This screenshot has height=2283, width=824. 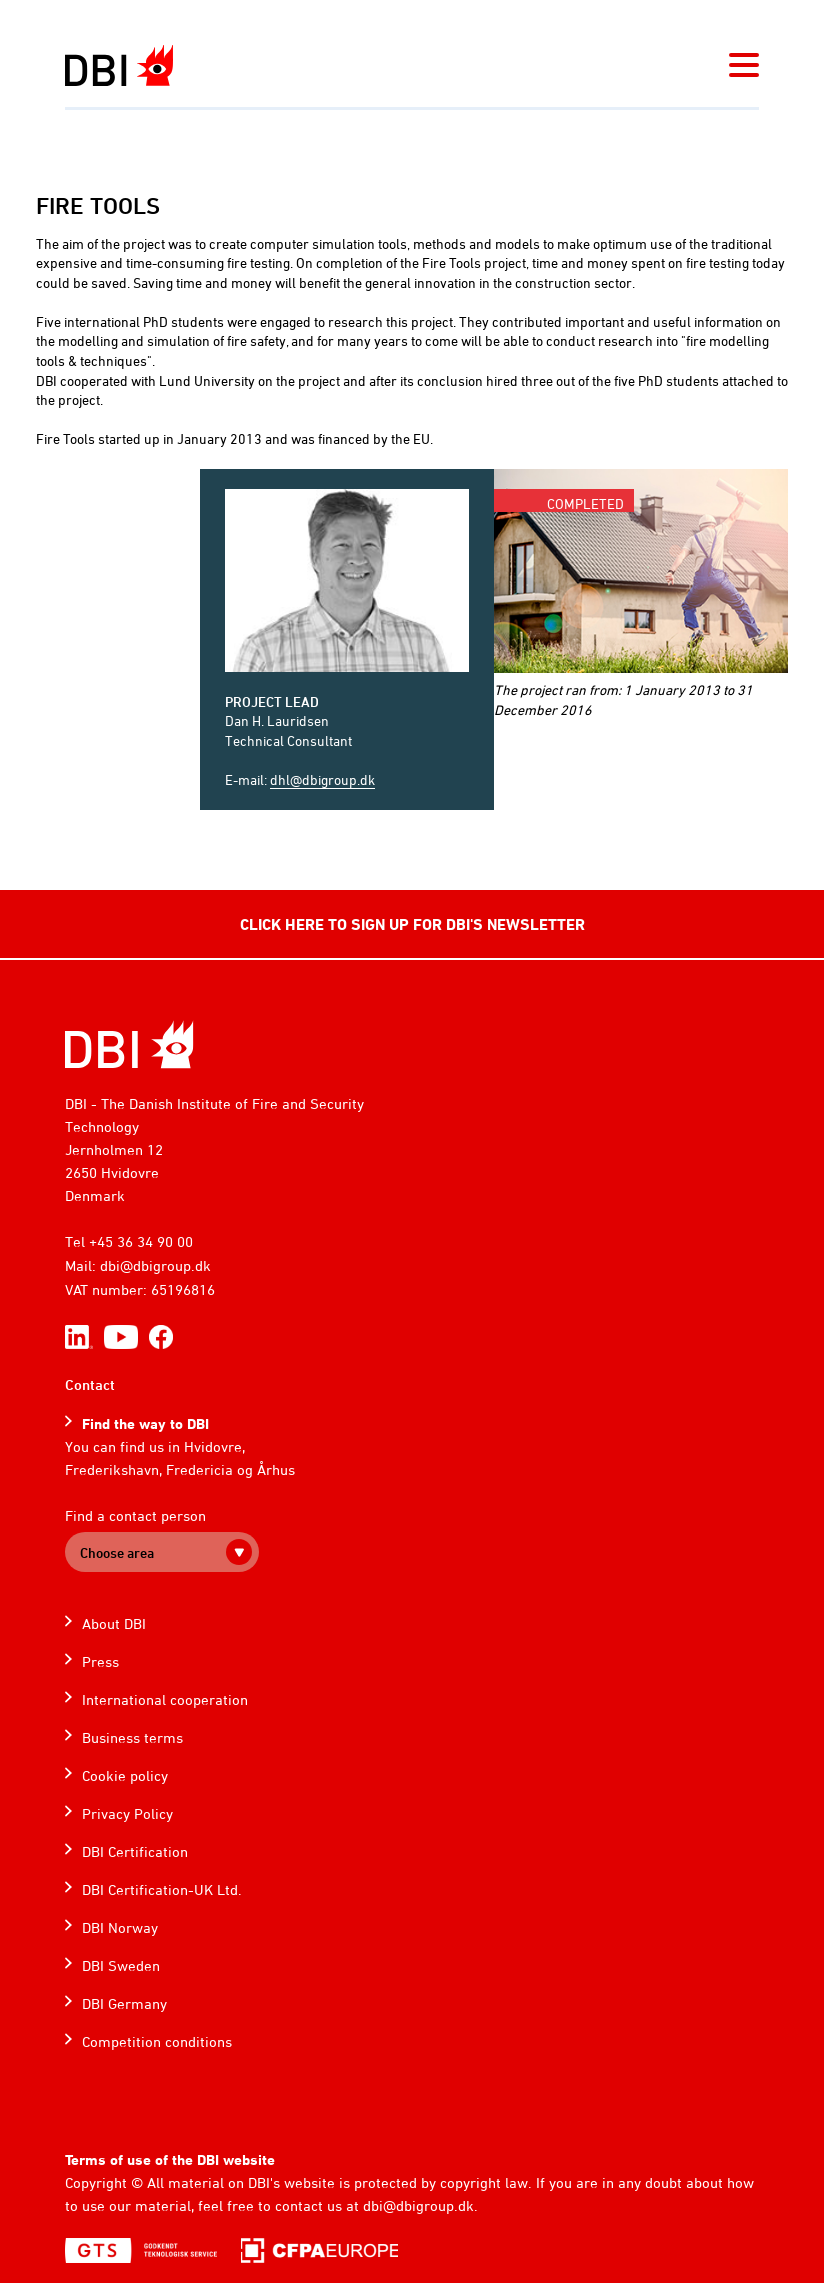 I want to click on Choose area, so click(x=117, y=1552).